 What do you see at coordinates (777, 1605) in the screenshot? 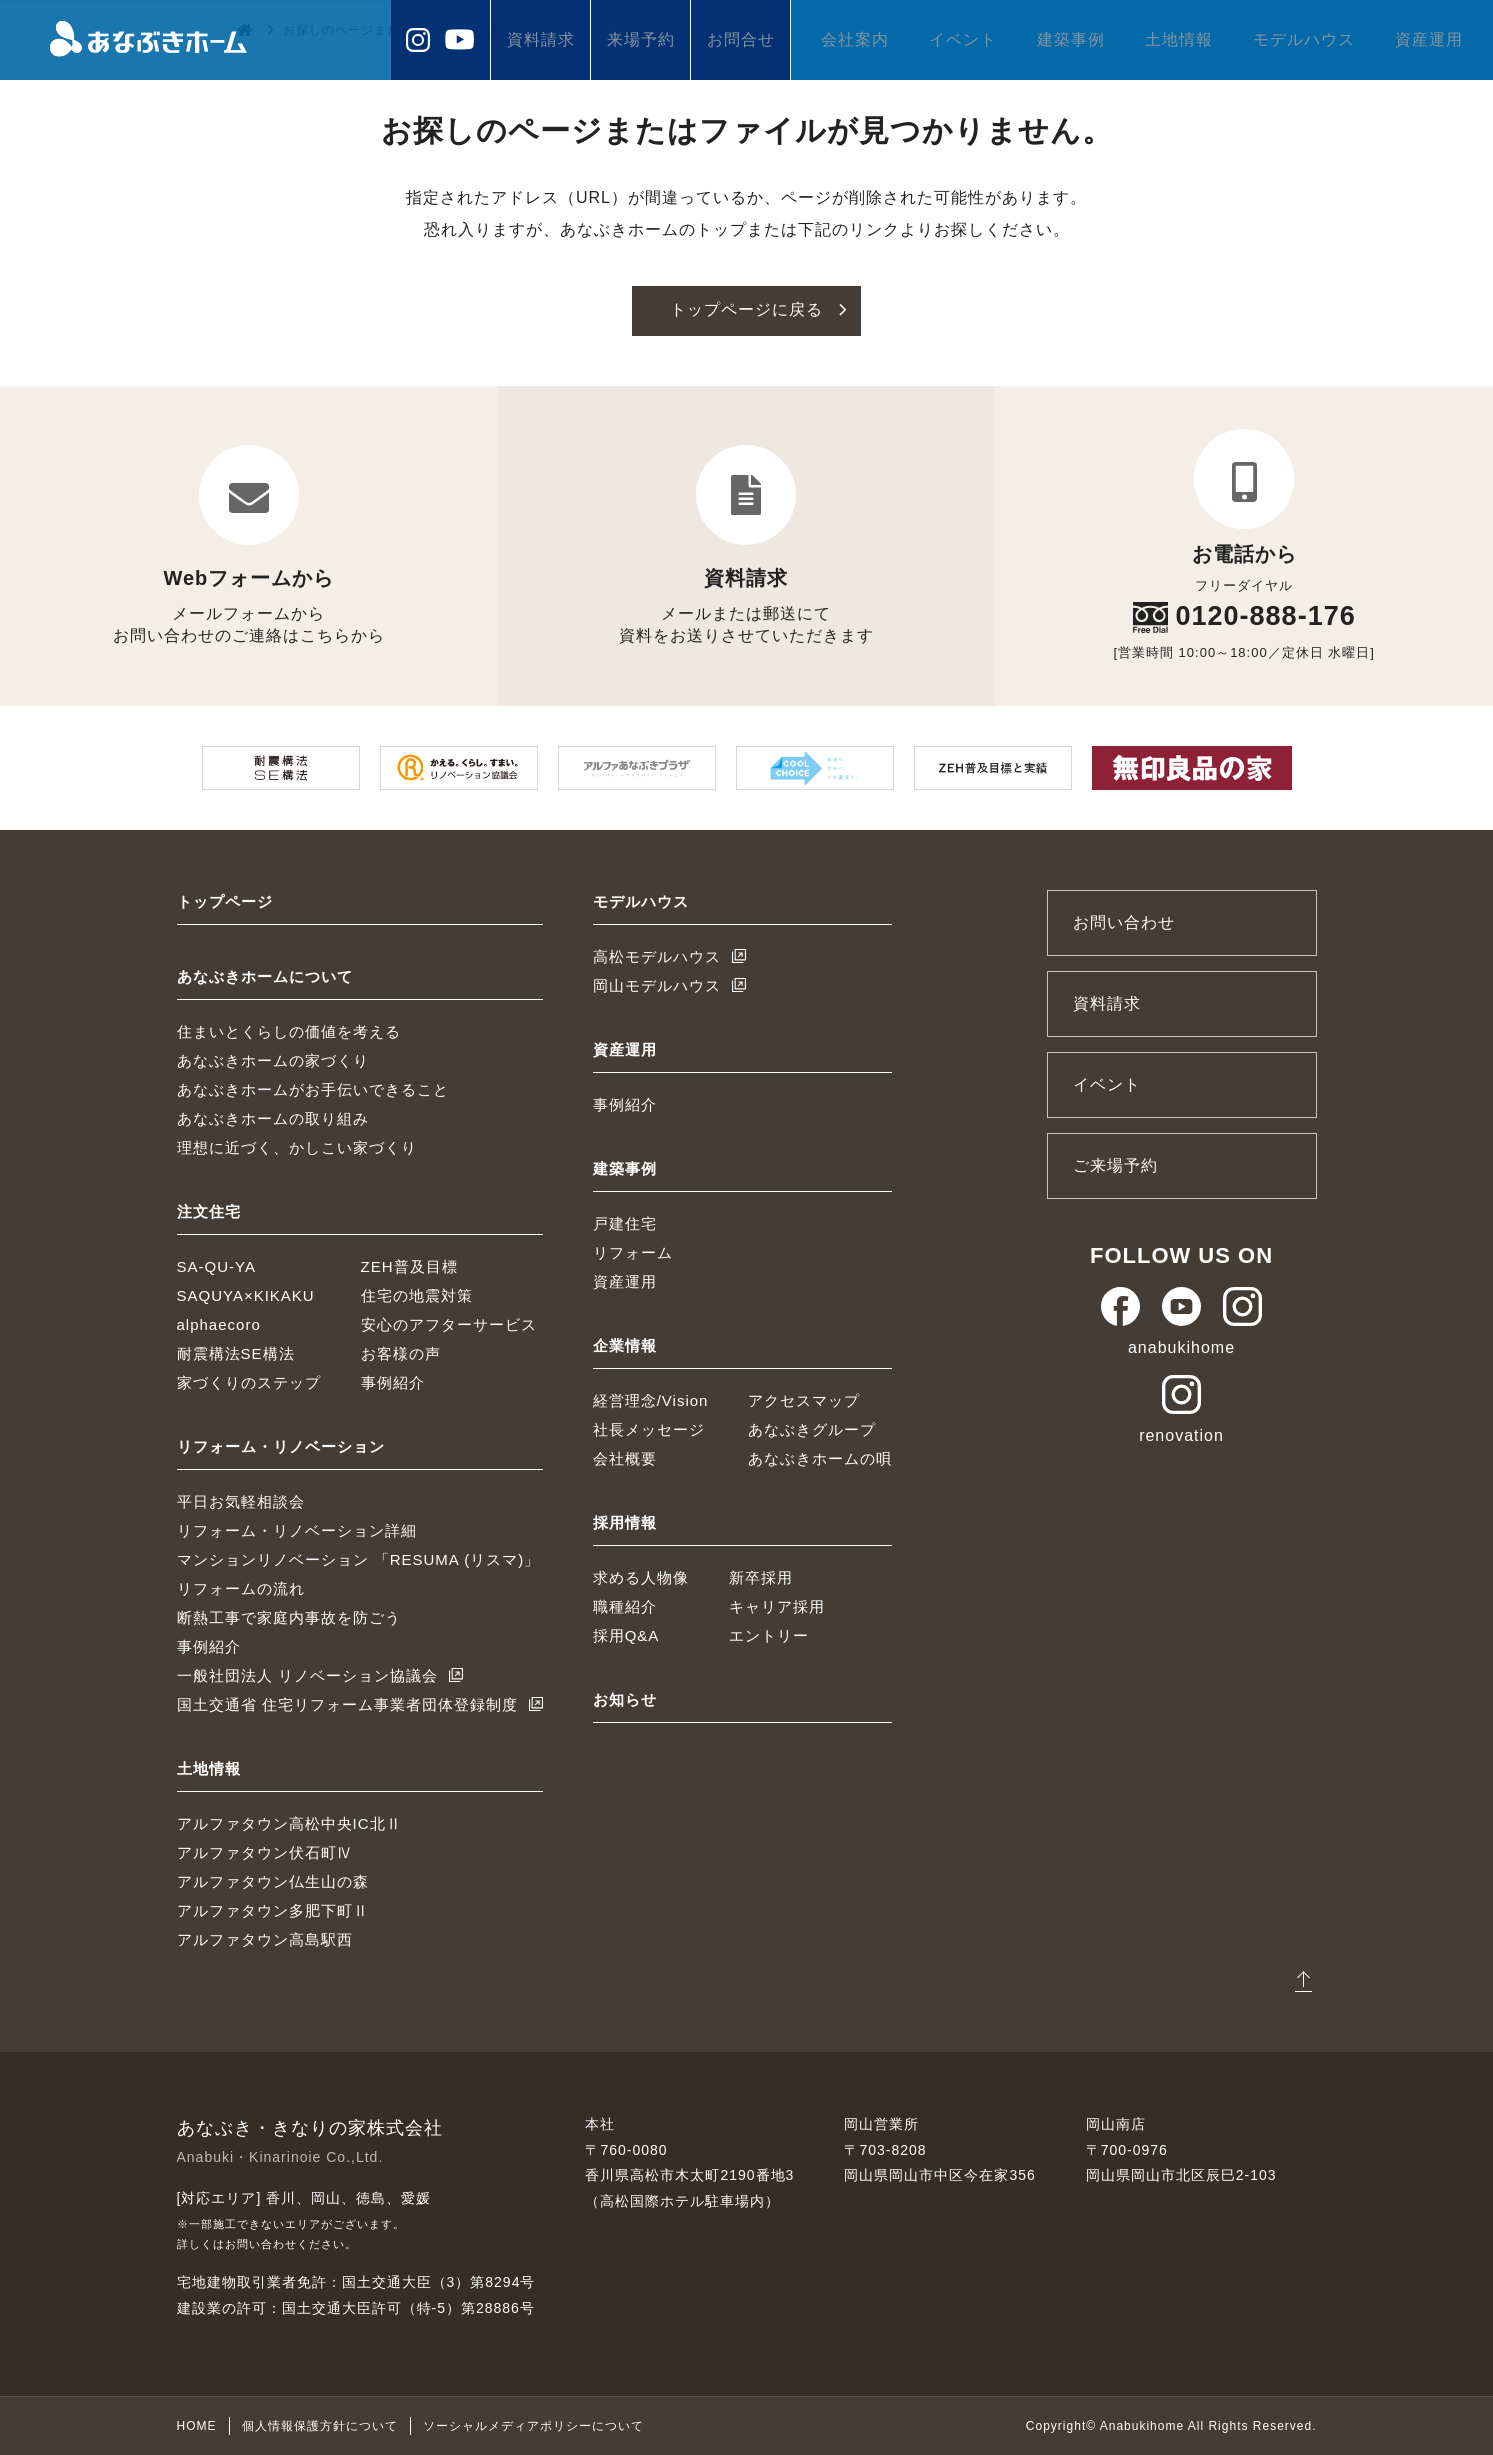
I see `キャリア採用` at bounding box center [777, 1605].